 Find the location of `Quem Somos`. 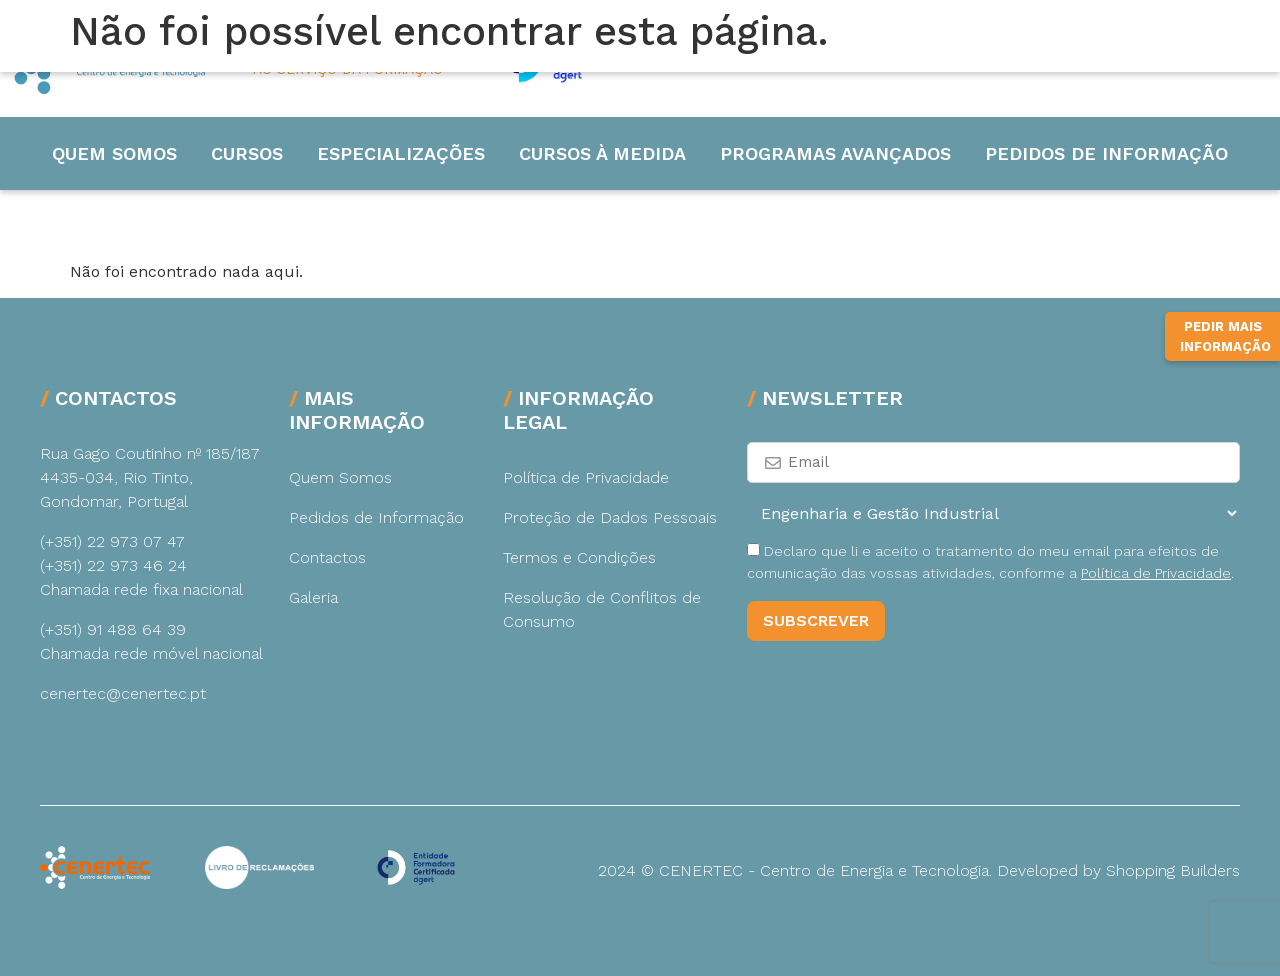

Quem Somos is located at coordinates (114, 153).